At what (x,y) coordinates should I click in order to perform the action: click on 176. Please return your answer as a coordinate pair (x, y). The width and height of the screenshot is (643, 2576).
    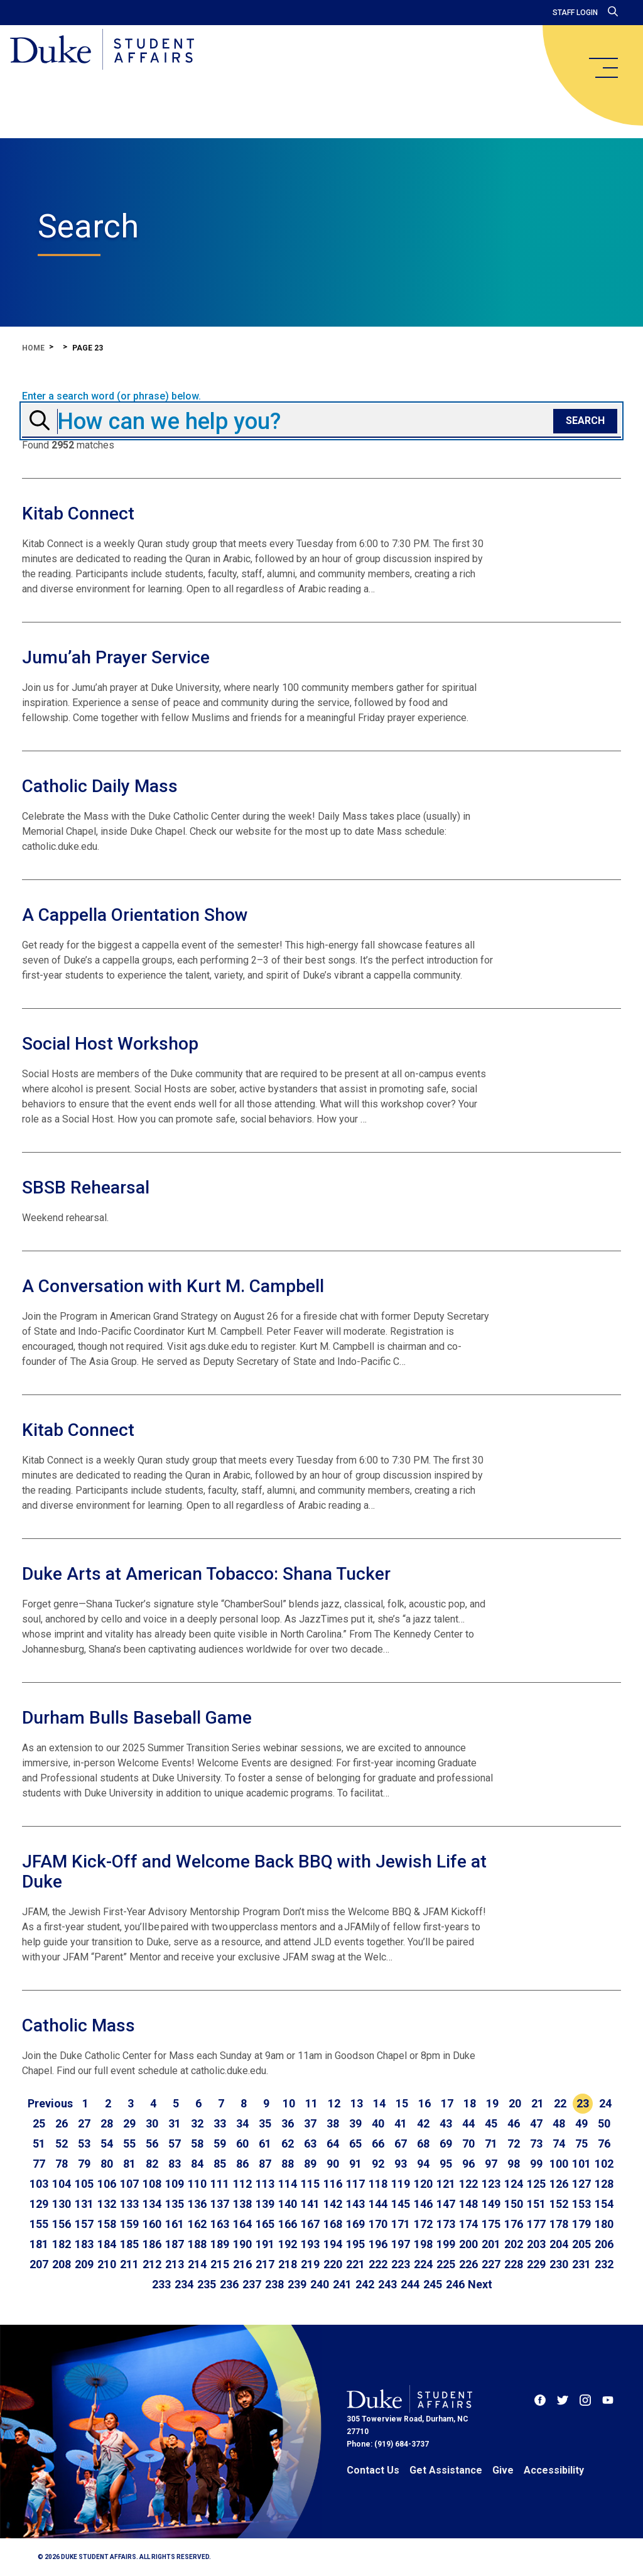
    Looking at the image, I should click on (513, 2224).